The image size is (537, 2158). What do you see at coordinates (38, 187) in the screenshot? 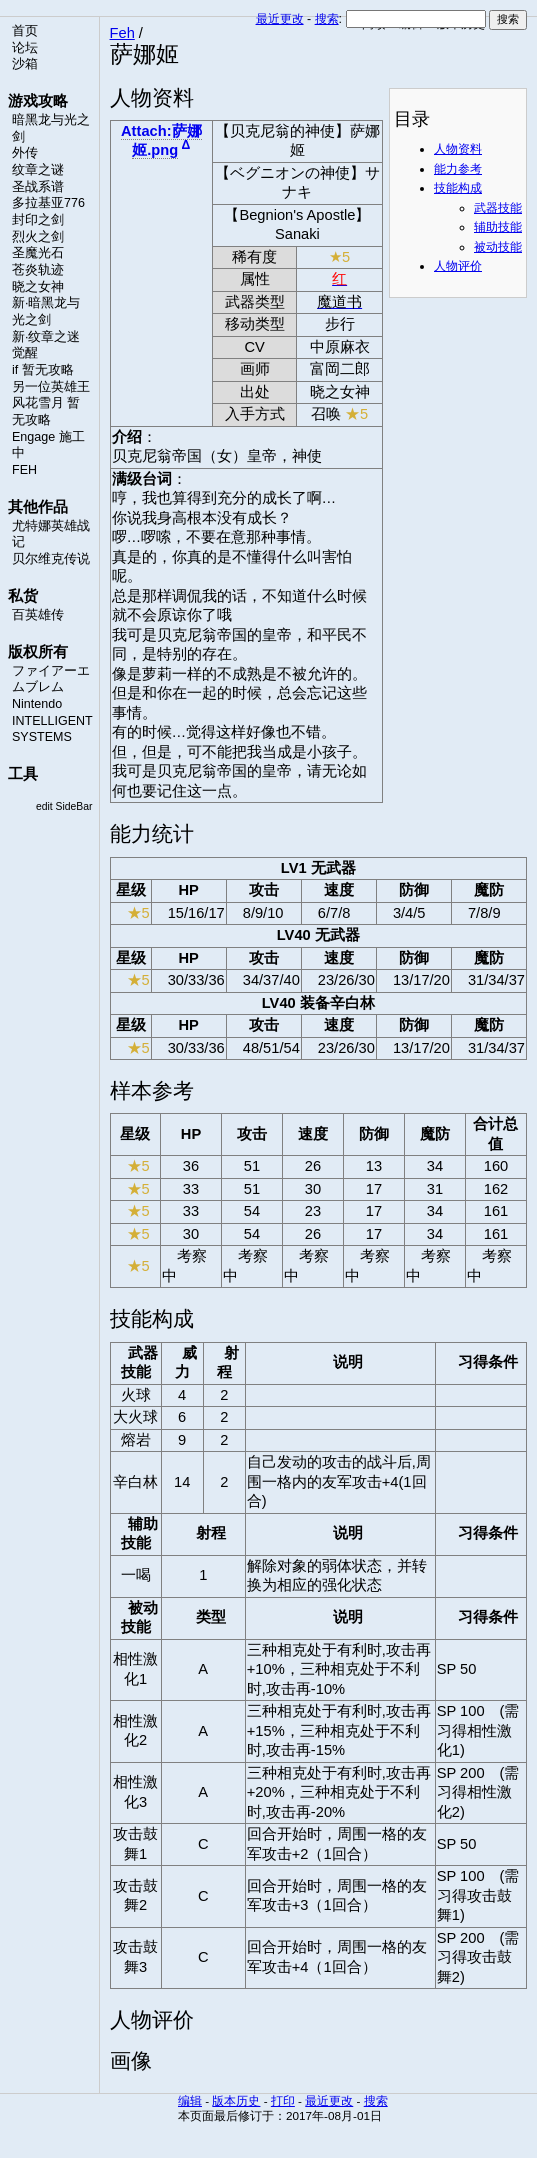
I see `圣战系谱` at bounding box center [38, 187].